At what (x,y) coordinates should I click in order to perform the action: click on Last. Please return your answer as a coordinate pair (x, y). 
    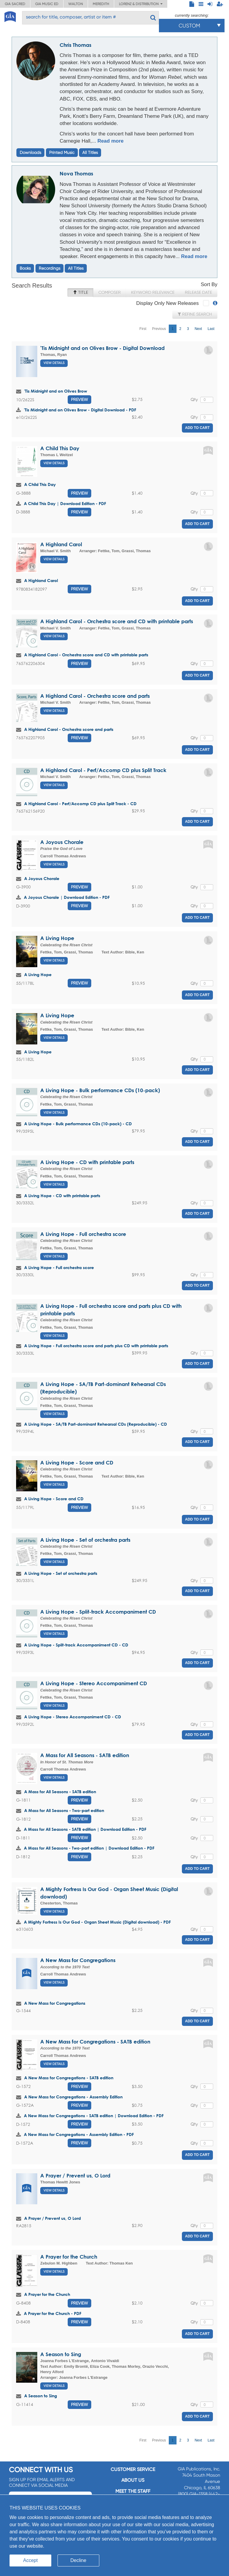
    Looking at the image, I should click on (211, 329).